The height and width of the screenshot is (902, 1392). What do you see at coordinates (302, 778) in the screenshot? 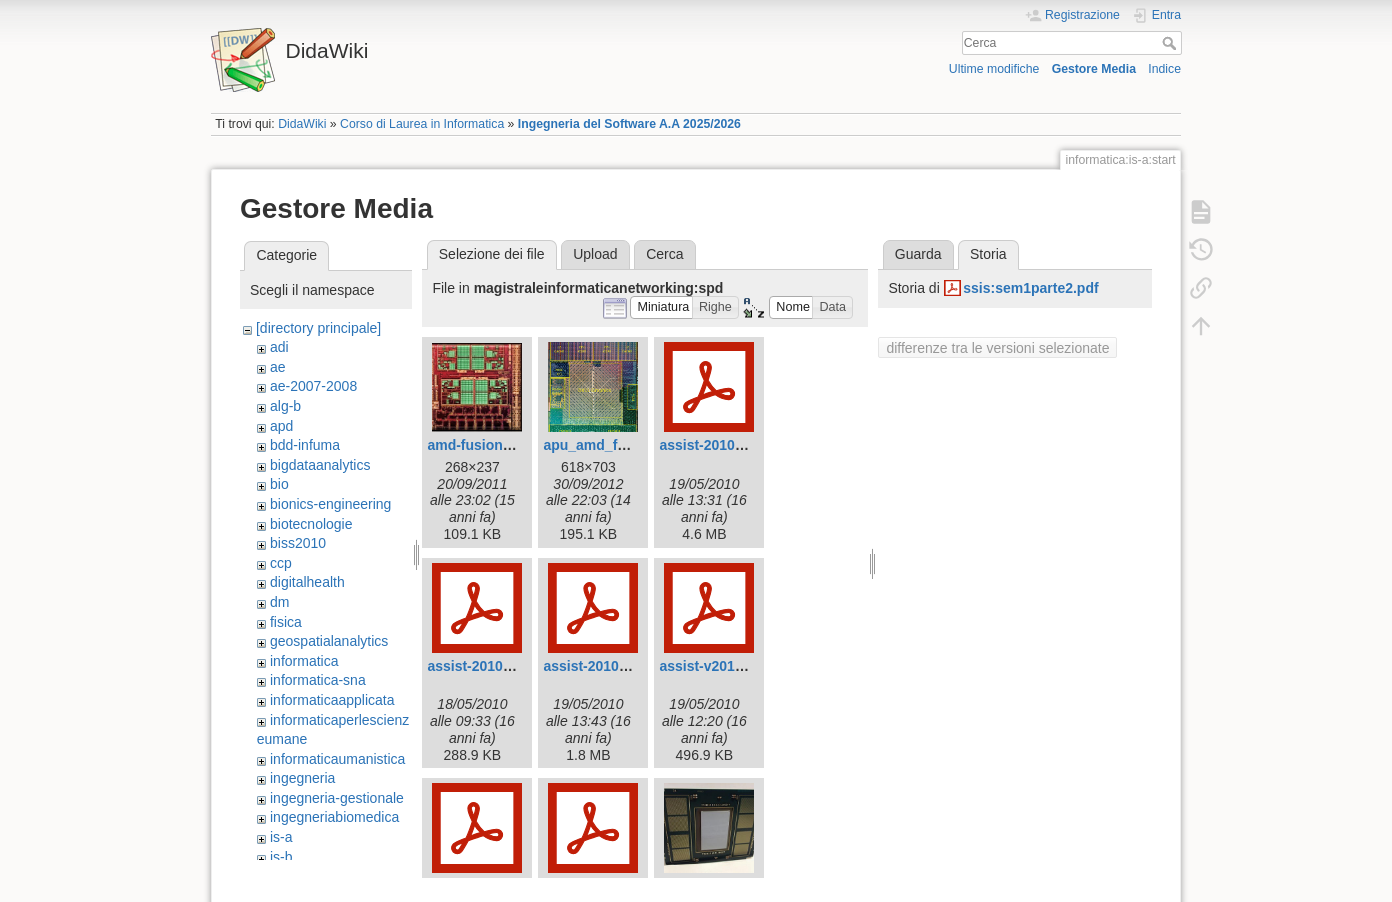
I see `ingegneria` at bounding box center [302, 778].